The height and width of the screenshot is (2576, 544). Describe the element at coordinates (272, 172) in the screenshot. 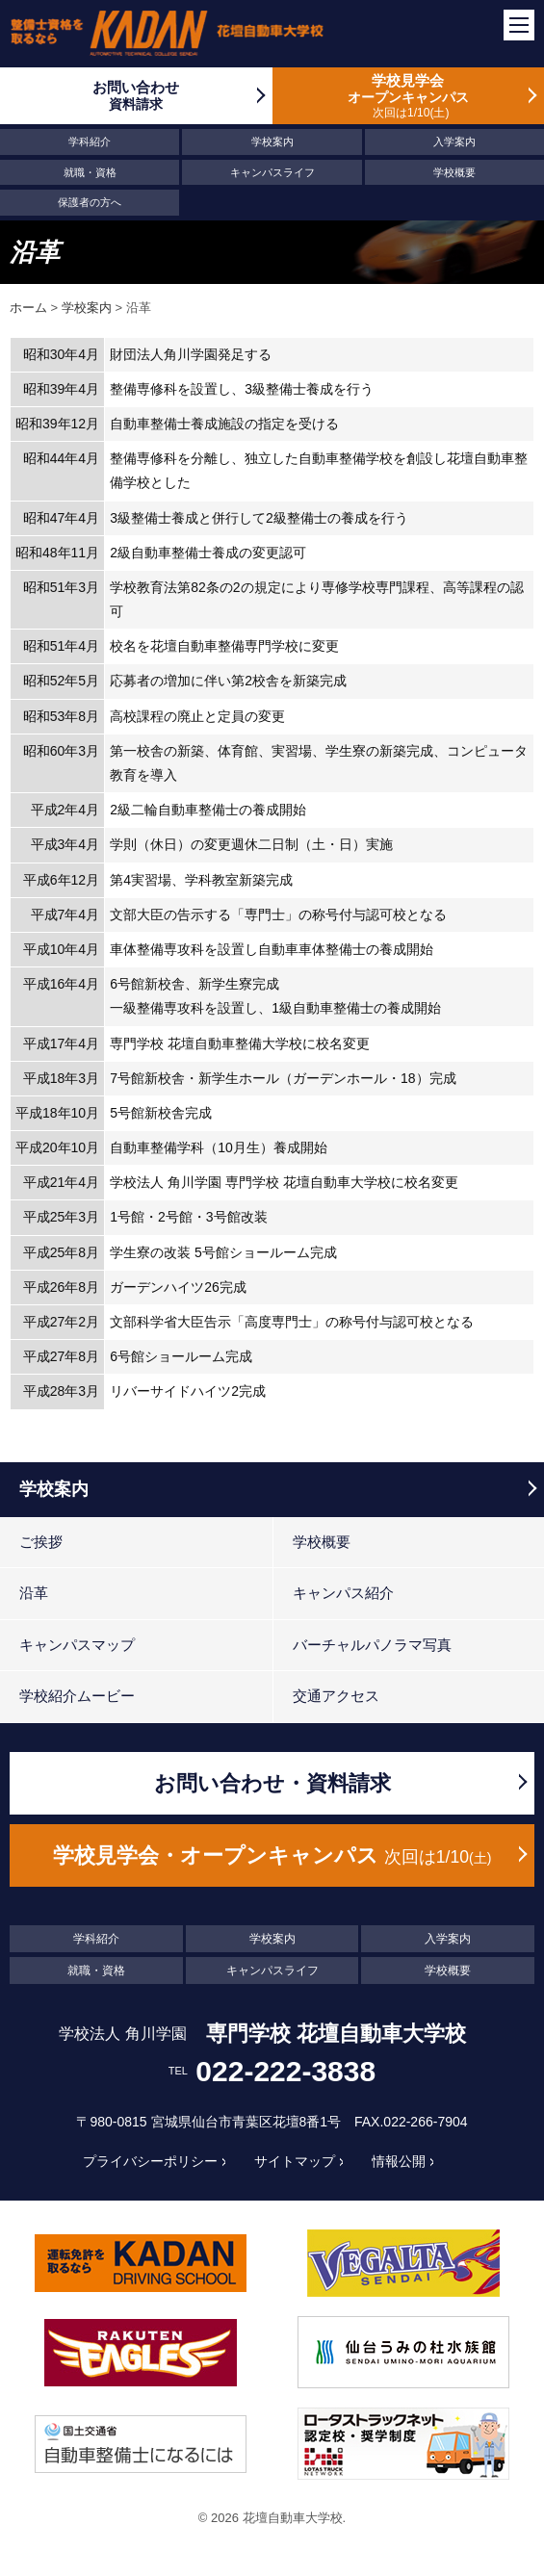

I see `キャンパスライフ` at that location.